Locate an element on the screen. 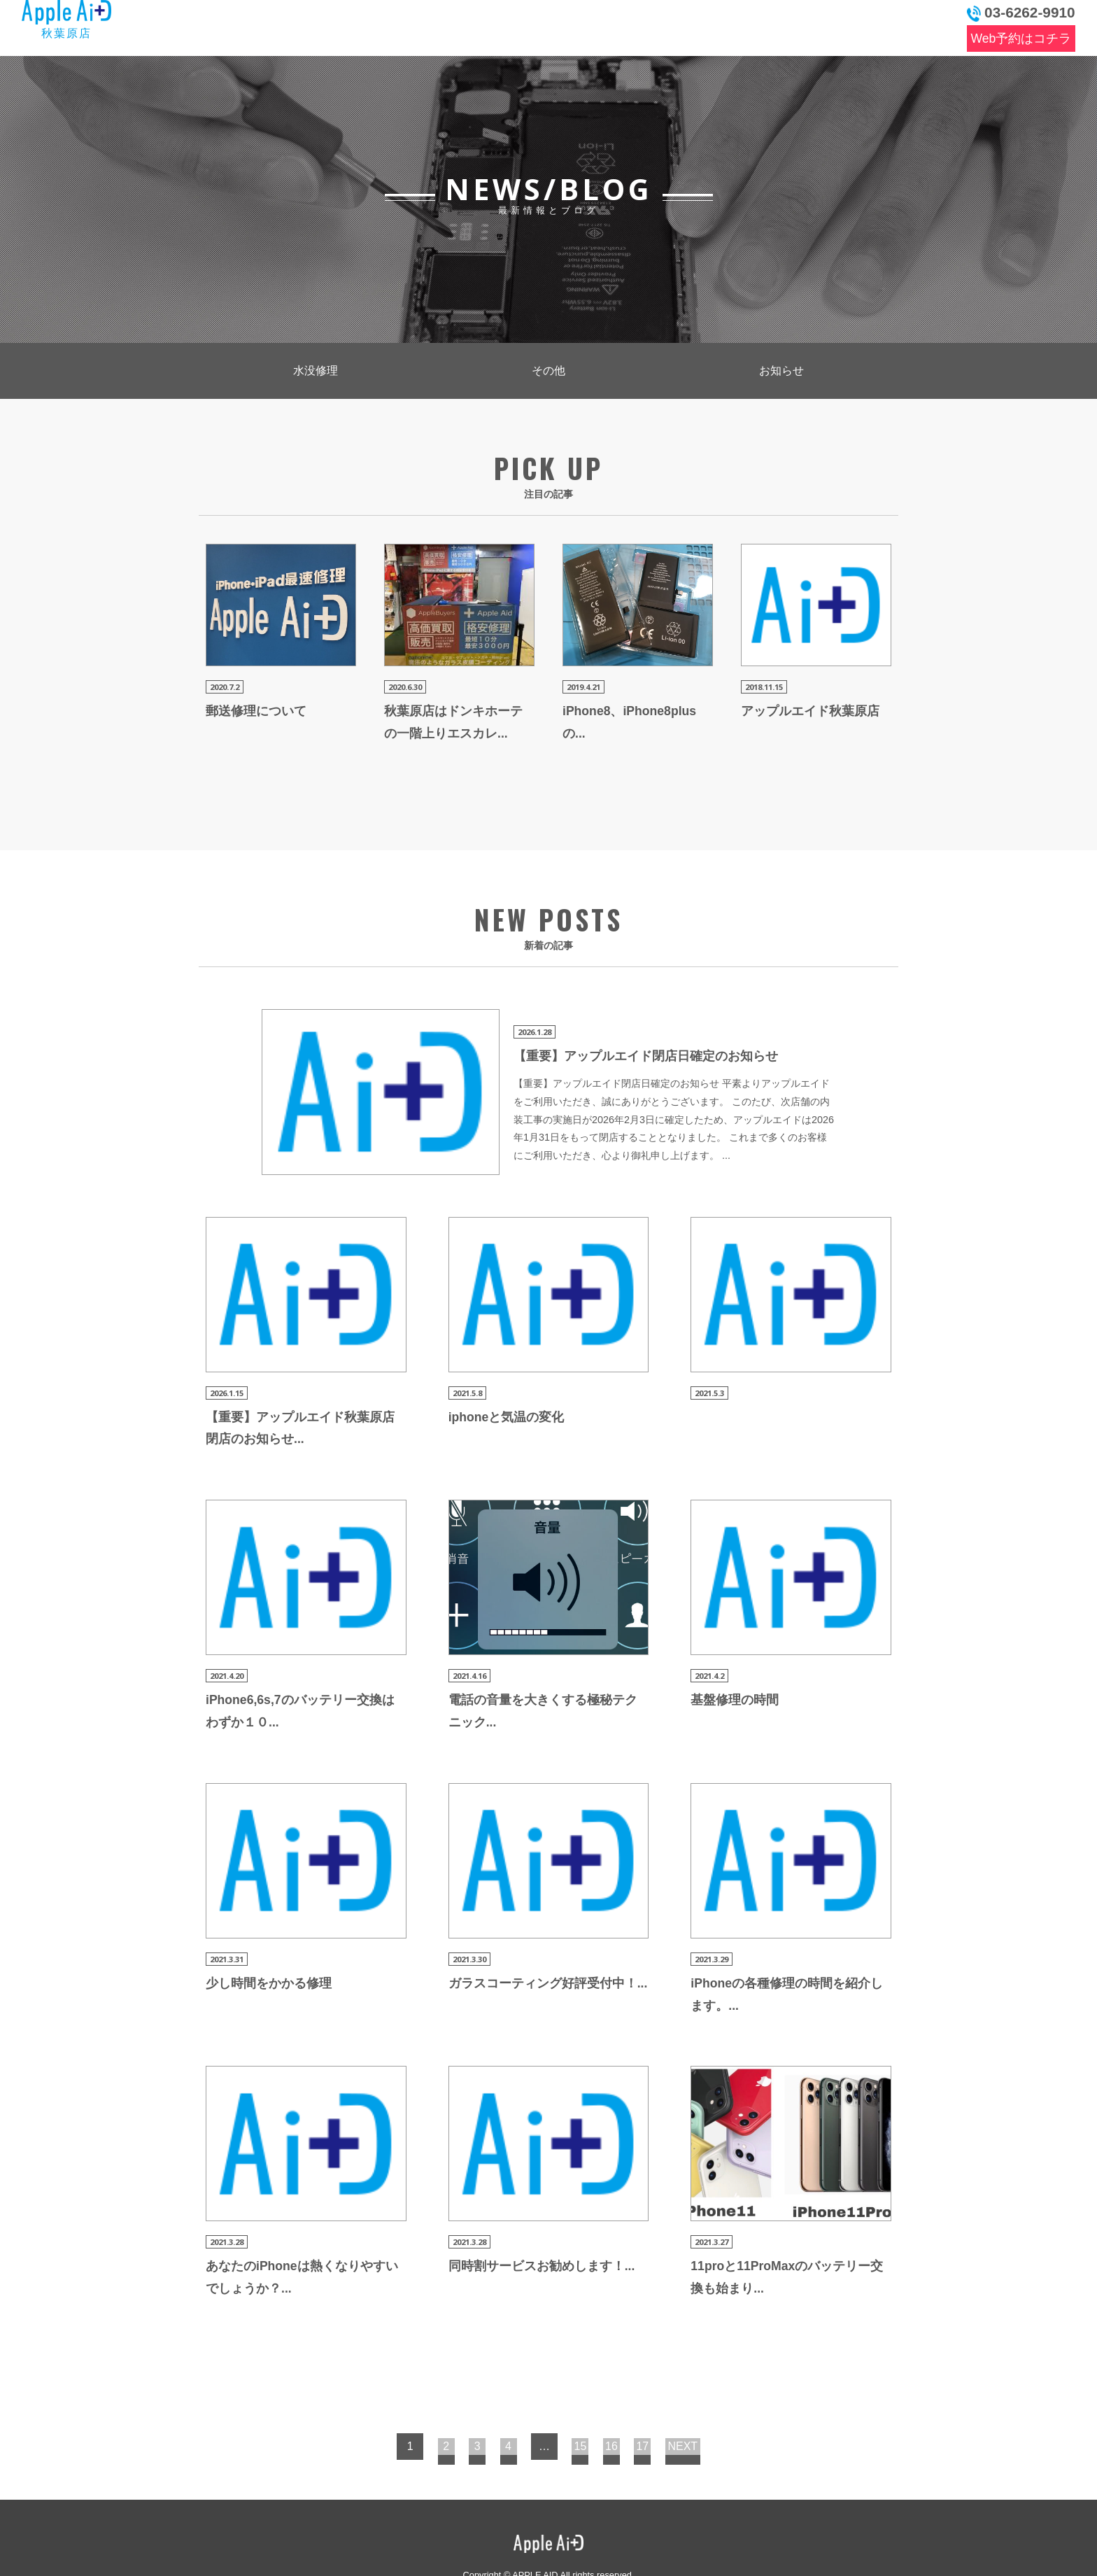  15 is located at coordinates (585, 2390).